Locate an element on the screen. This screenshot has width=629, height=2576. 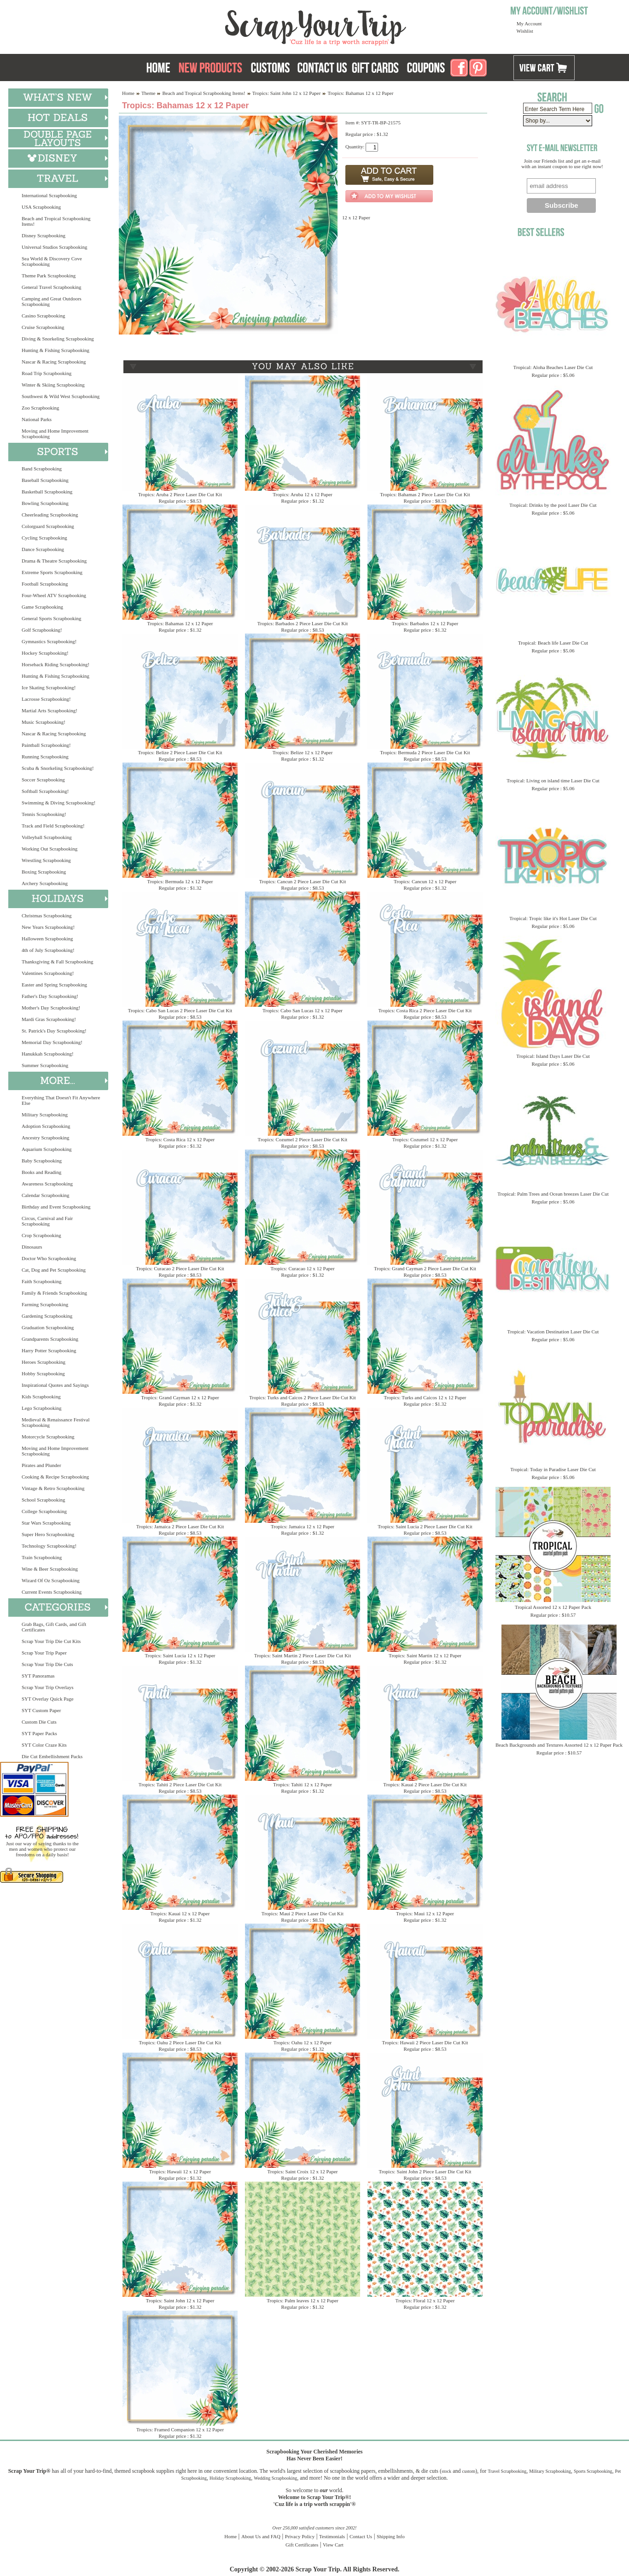
Tropics: Maui 2 Piece Laser Die Cut Kit is located at coordinates (303, 1913).